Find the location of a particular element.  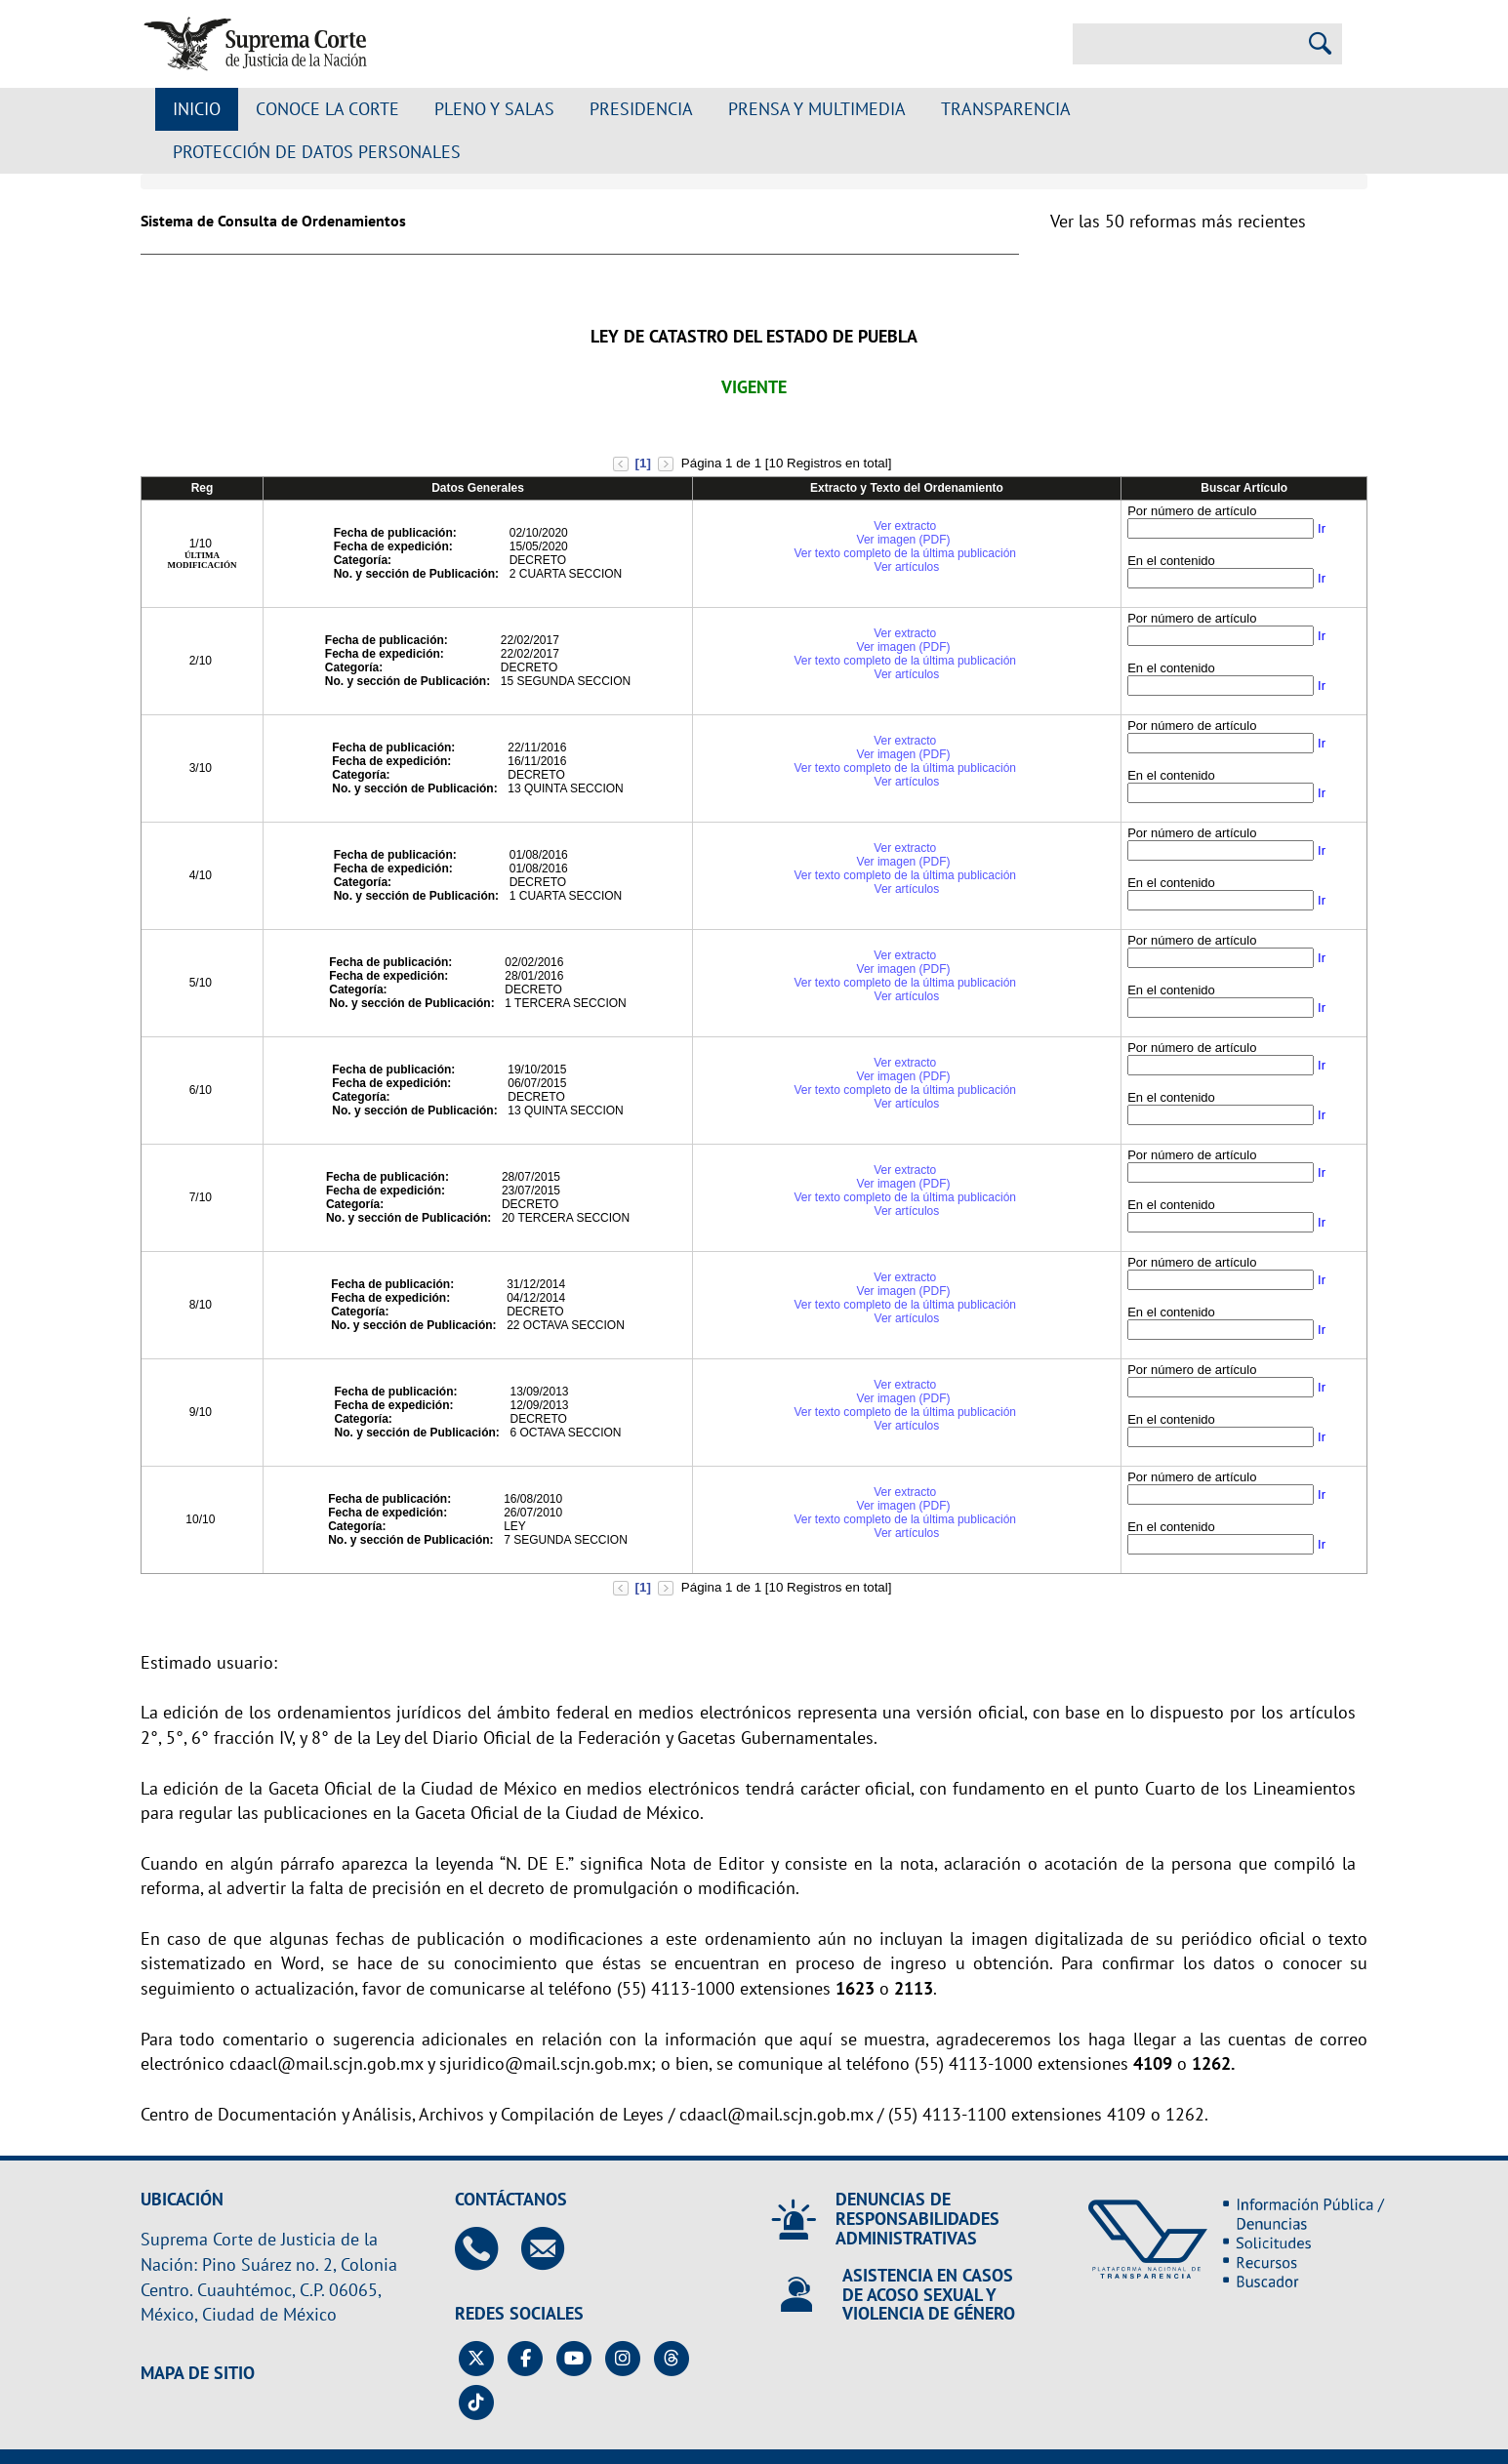

[Facebook de la Suprema Corte de Justicia de la Nación. Se abrirá en una nueva página.] is located at coordinates (526, 2358).